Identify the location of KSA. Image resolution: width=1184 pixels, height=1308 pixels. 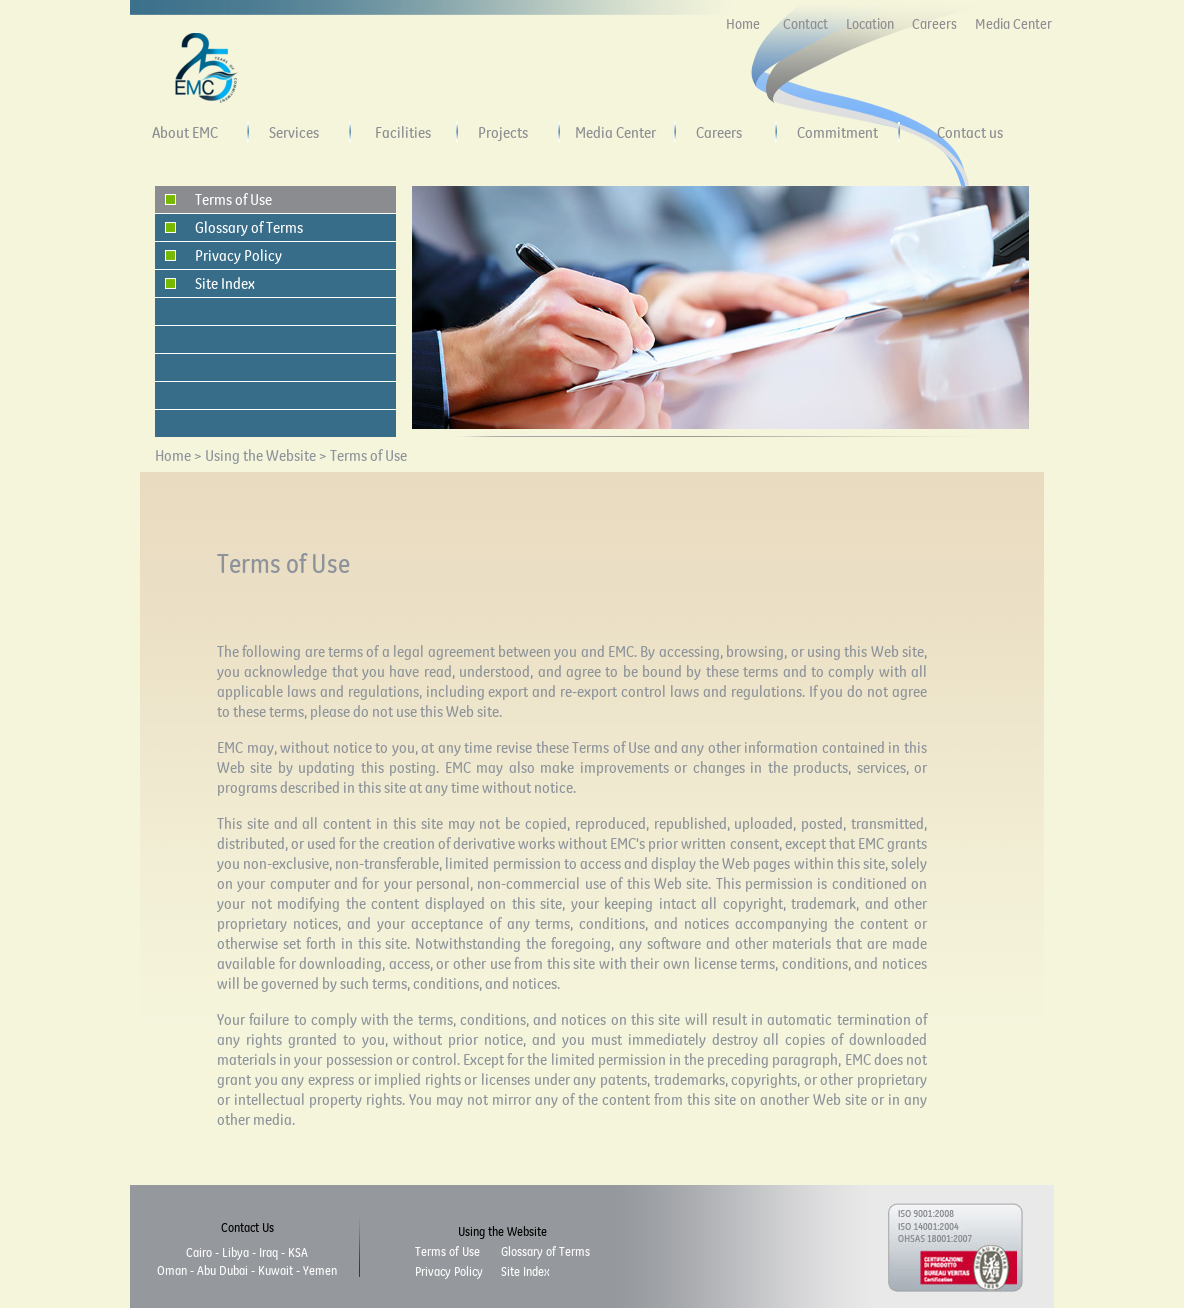
(298, 1252).